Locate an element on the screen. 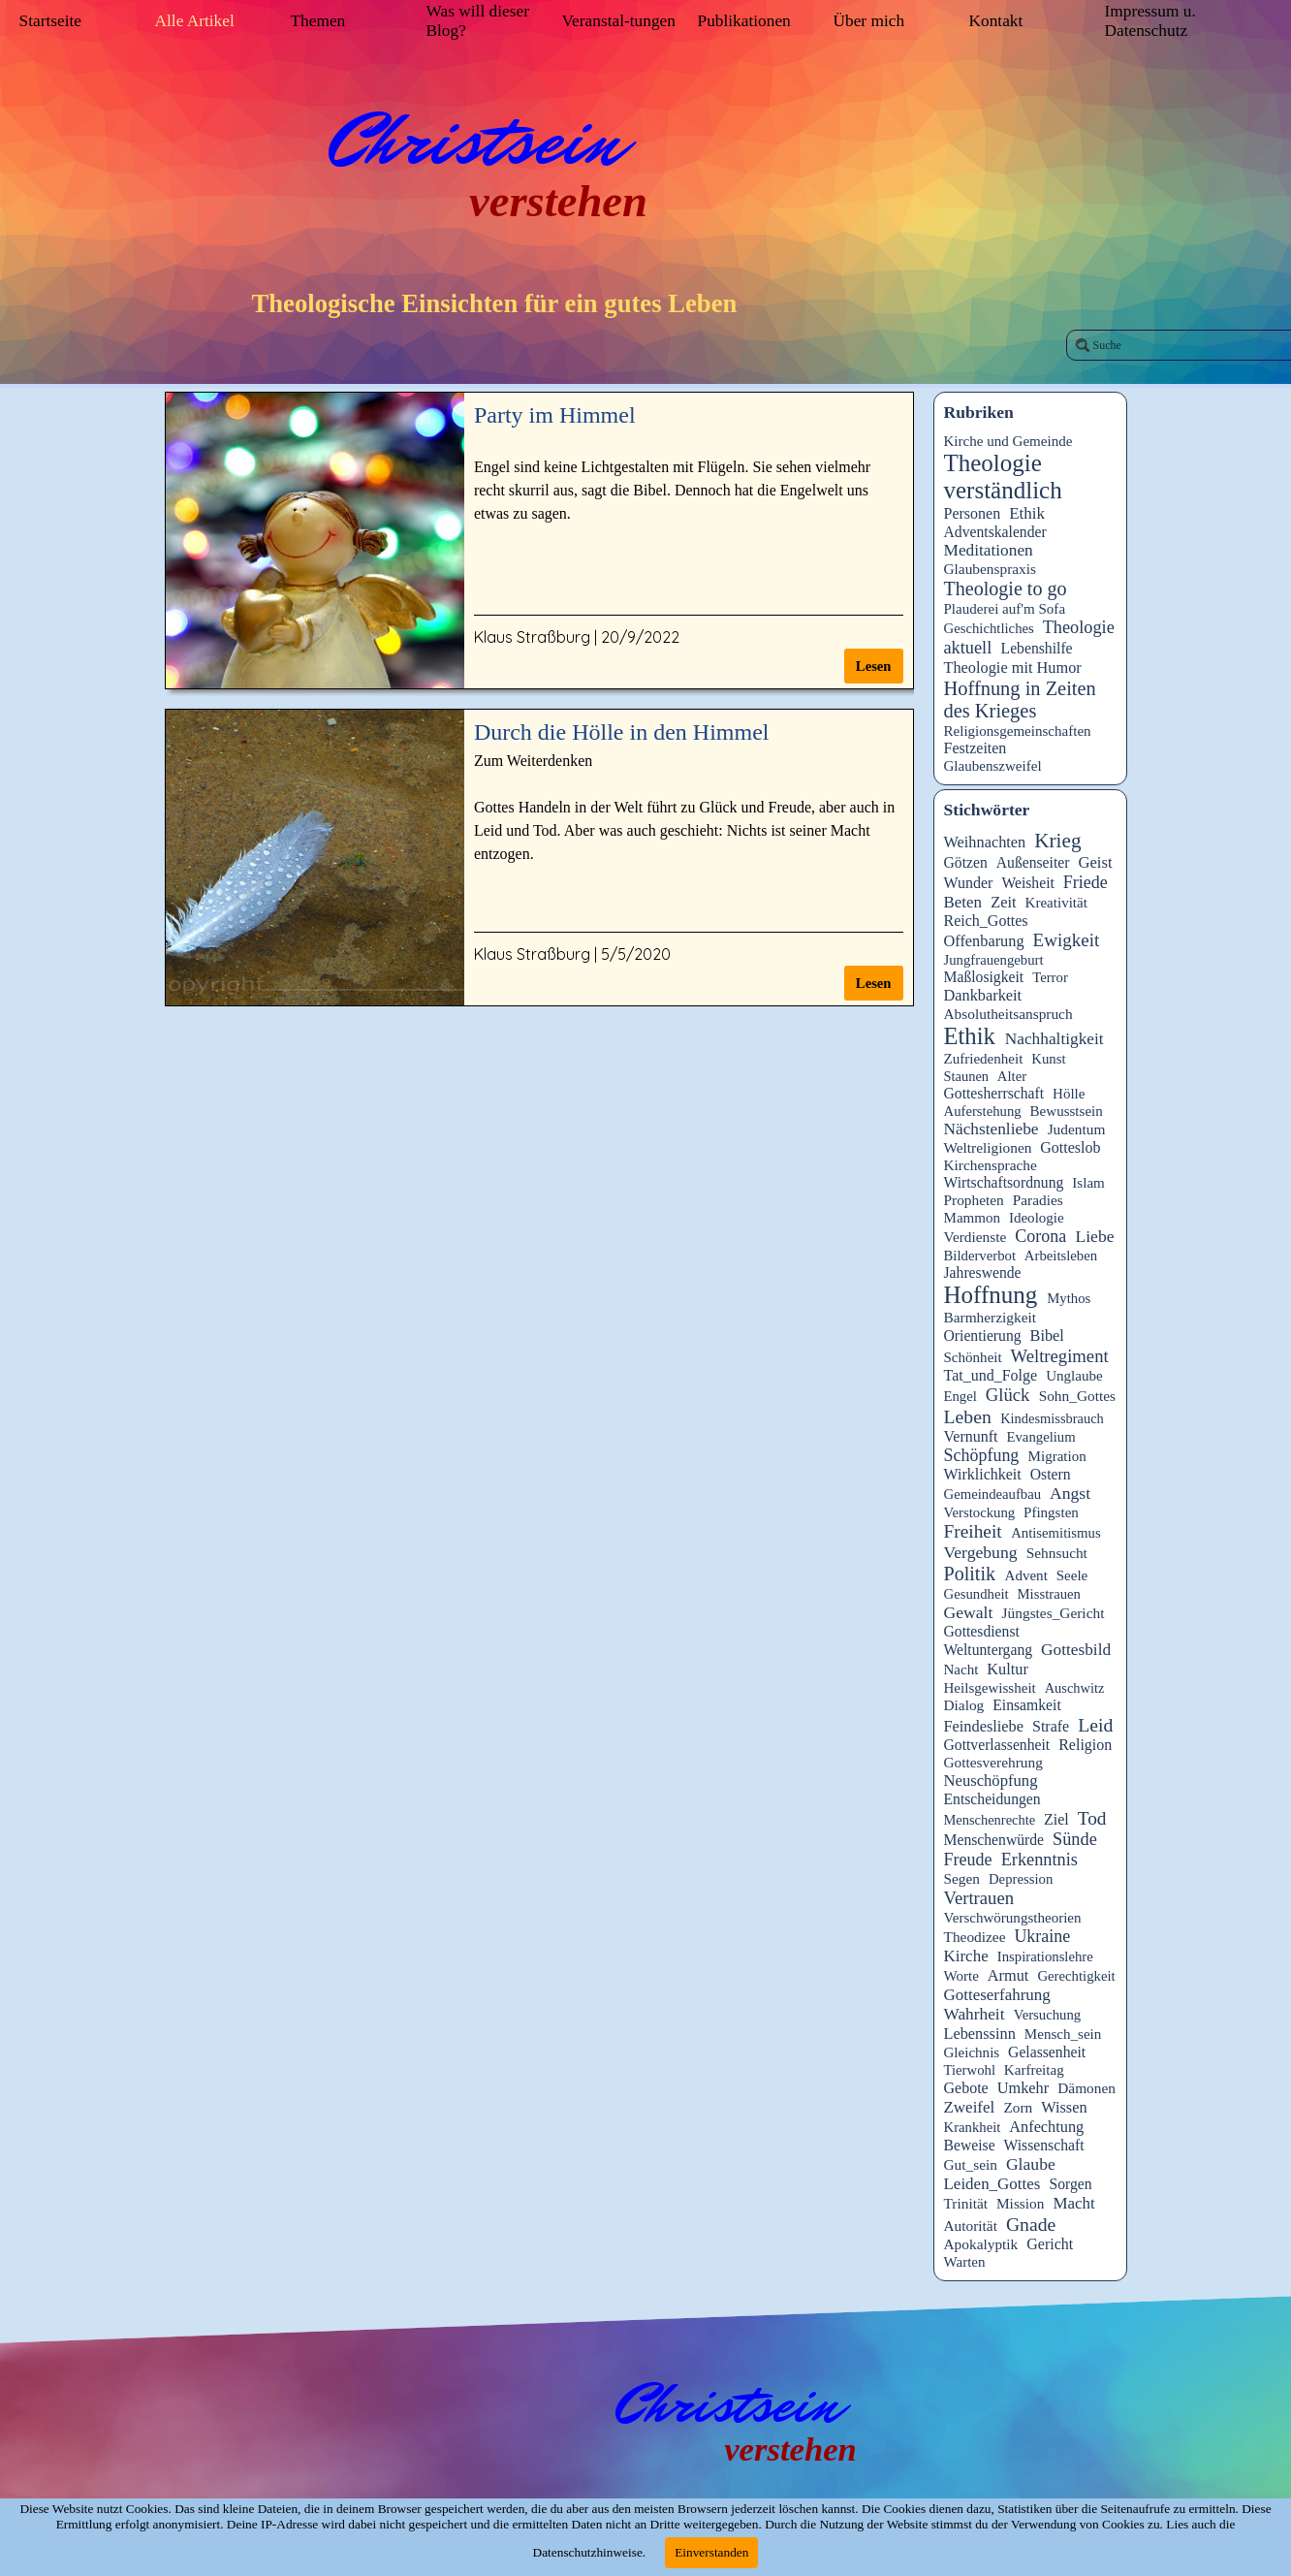 Image resolution: width=1291 pixels, height=2576 pixels. Zufriedenheit is located at coordinates (983, 1058).